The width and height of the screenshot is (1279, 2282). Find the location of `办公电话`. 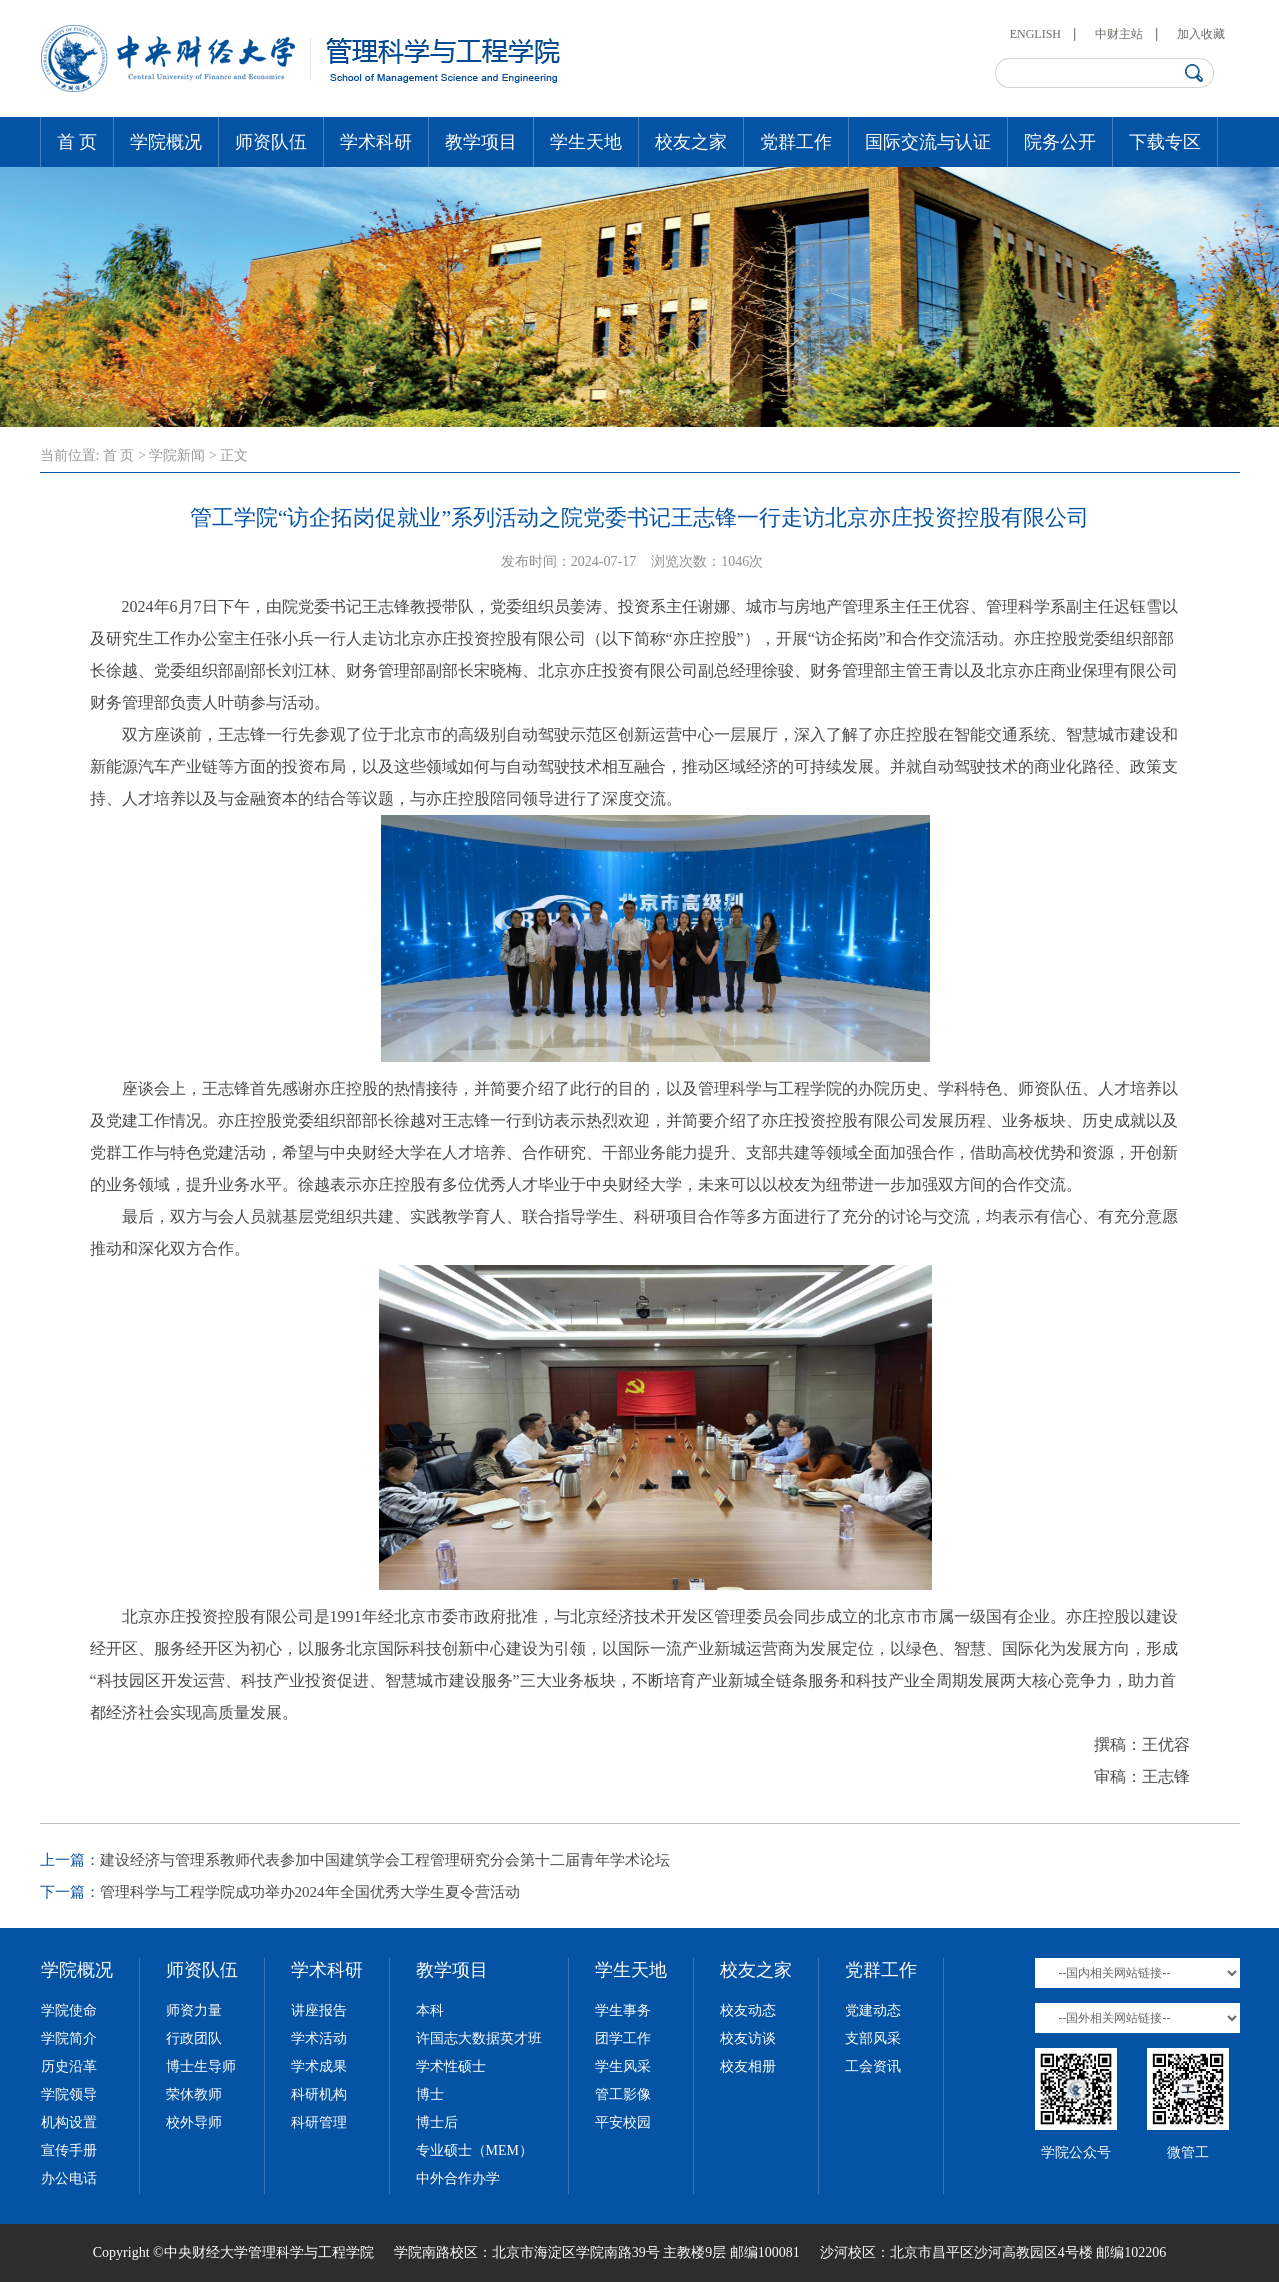

办公电话 is located at coordinates (69, 2178).